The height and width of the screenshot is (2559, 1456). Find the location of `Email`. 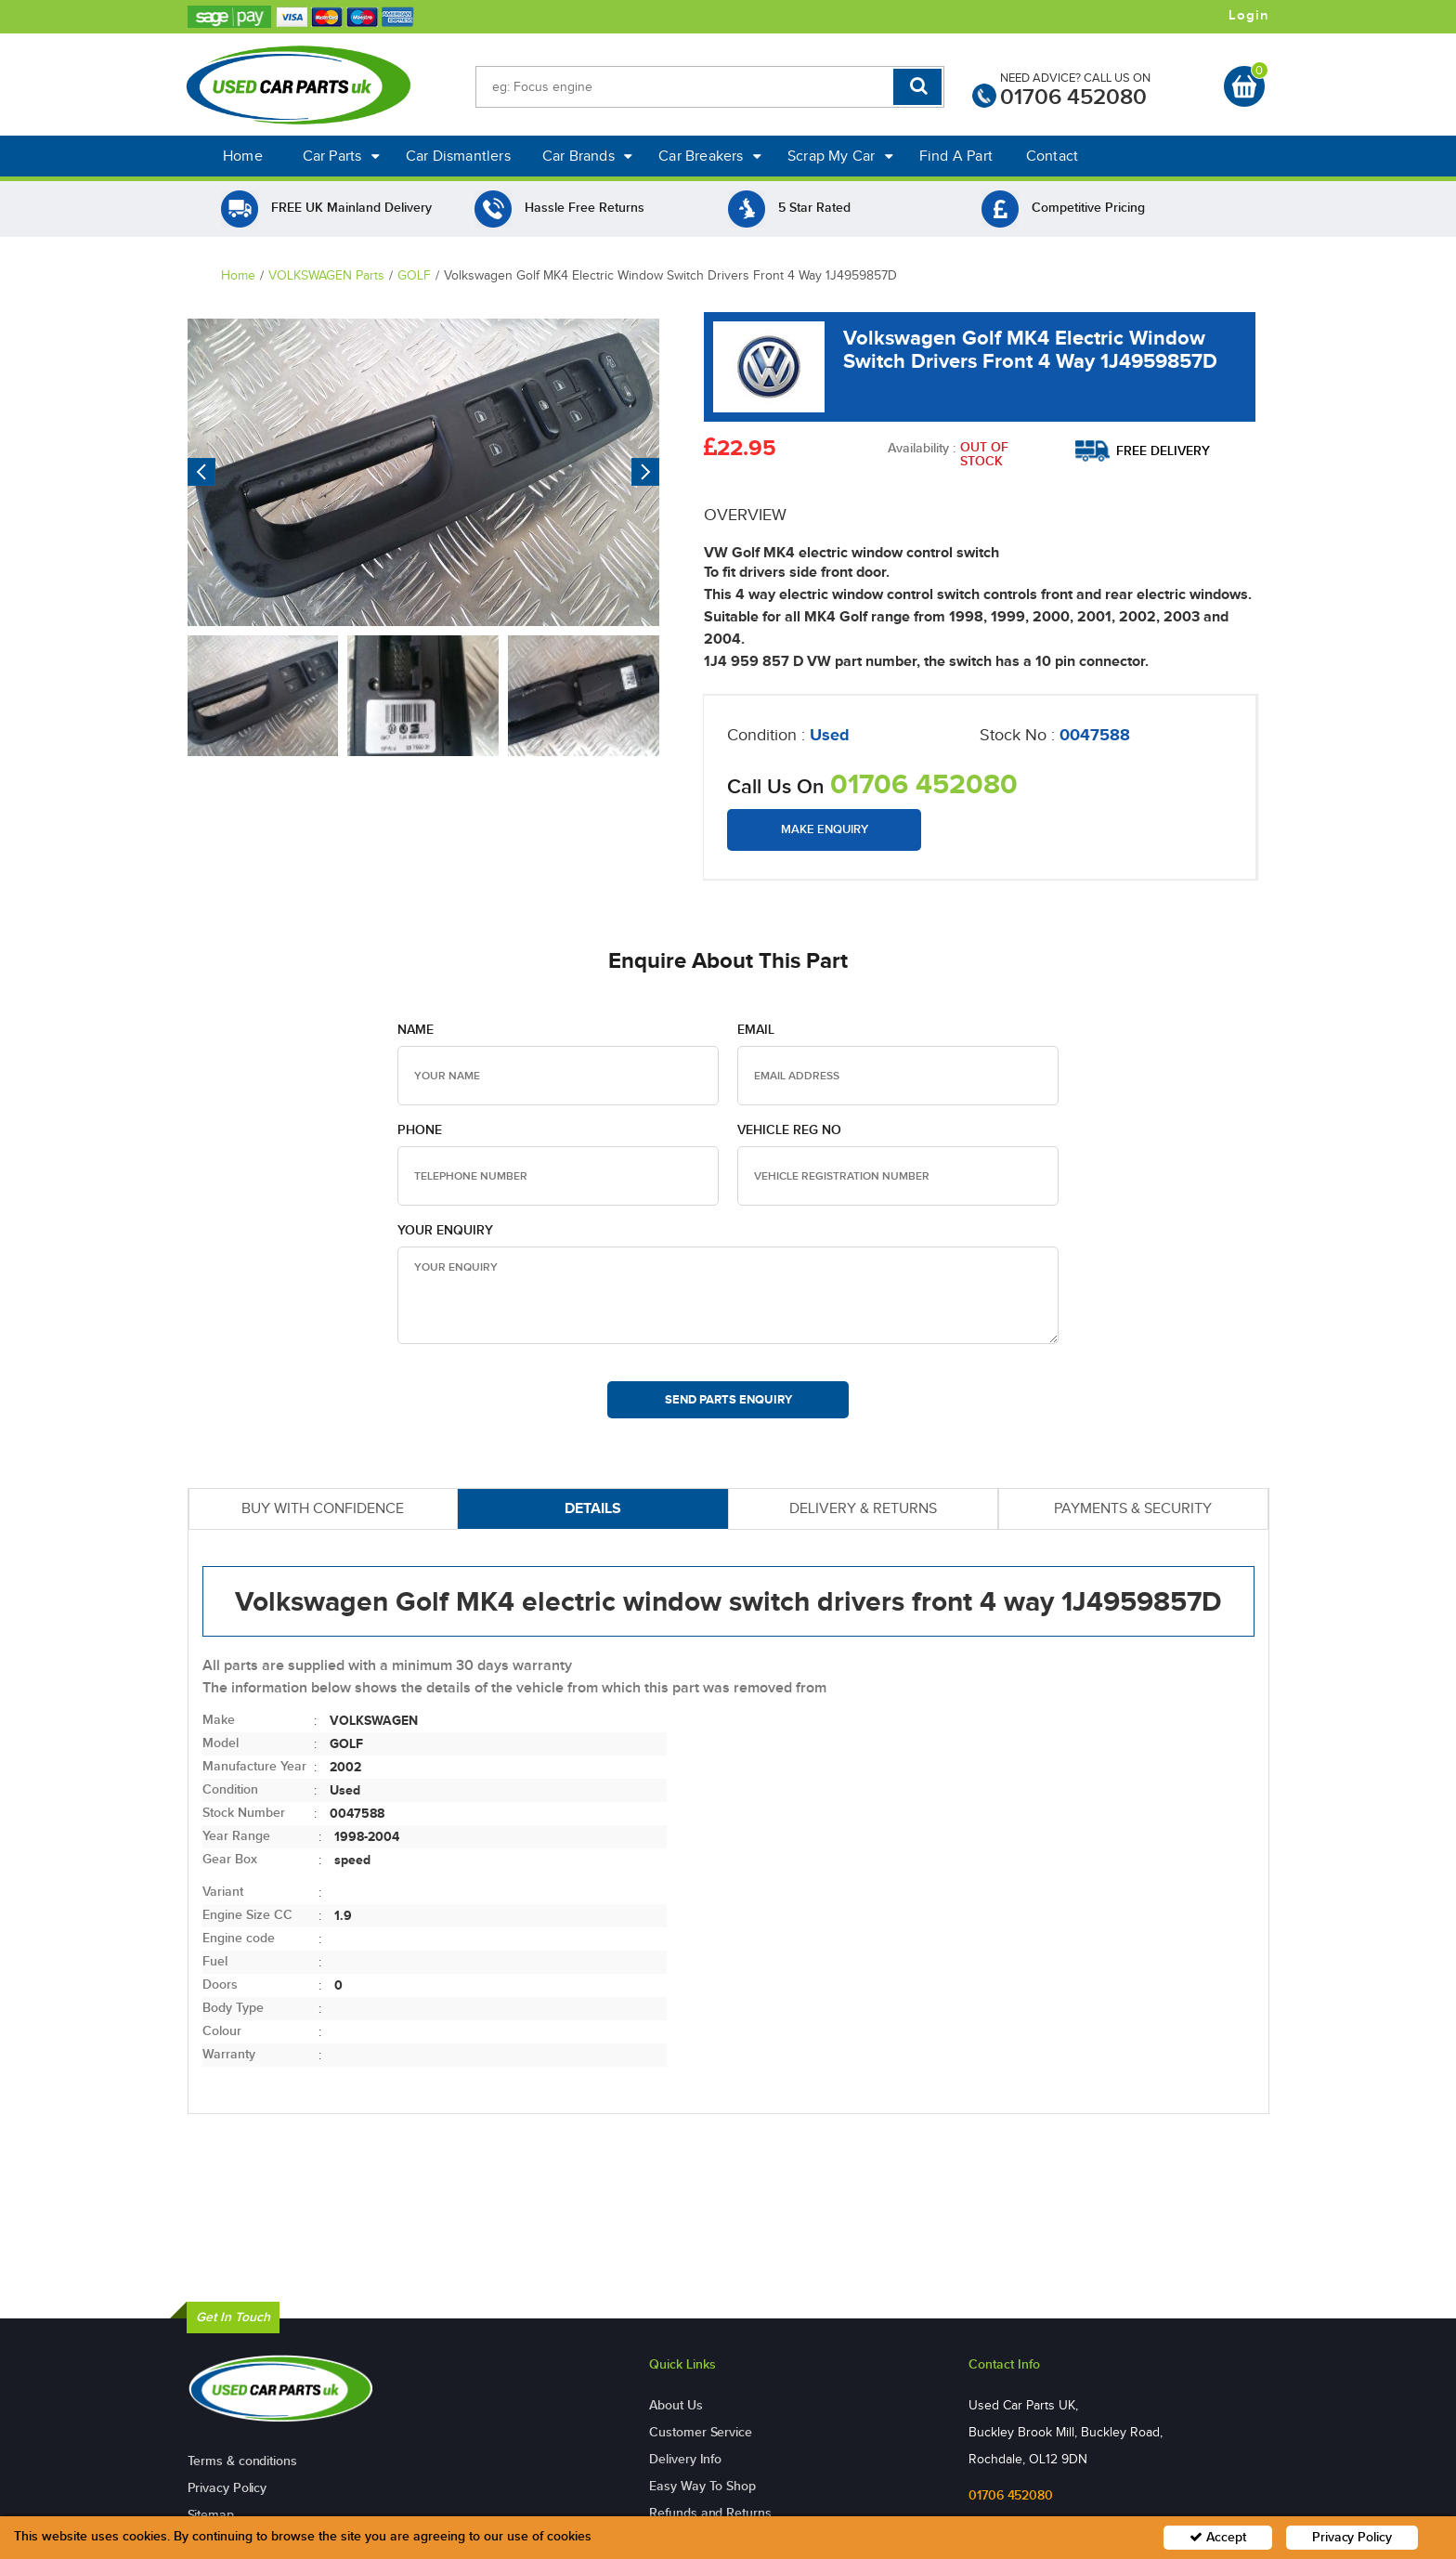

Email is located at coordinates (755, 1030).